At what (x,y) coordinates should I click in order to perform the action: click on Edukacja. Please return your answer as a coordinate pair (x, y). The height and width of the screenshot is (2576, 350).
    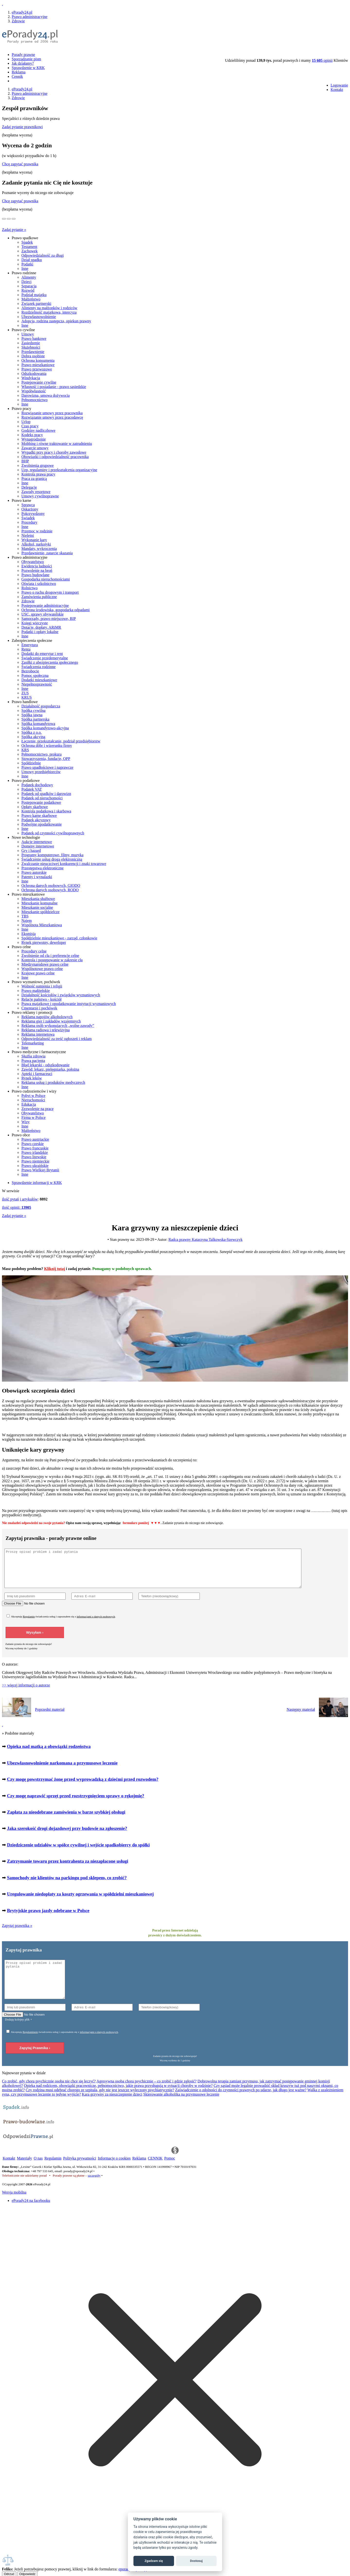
    Looking at the image, I should click on (28, 1102).